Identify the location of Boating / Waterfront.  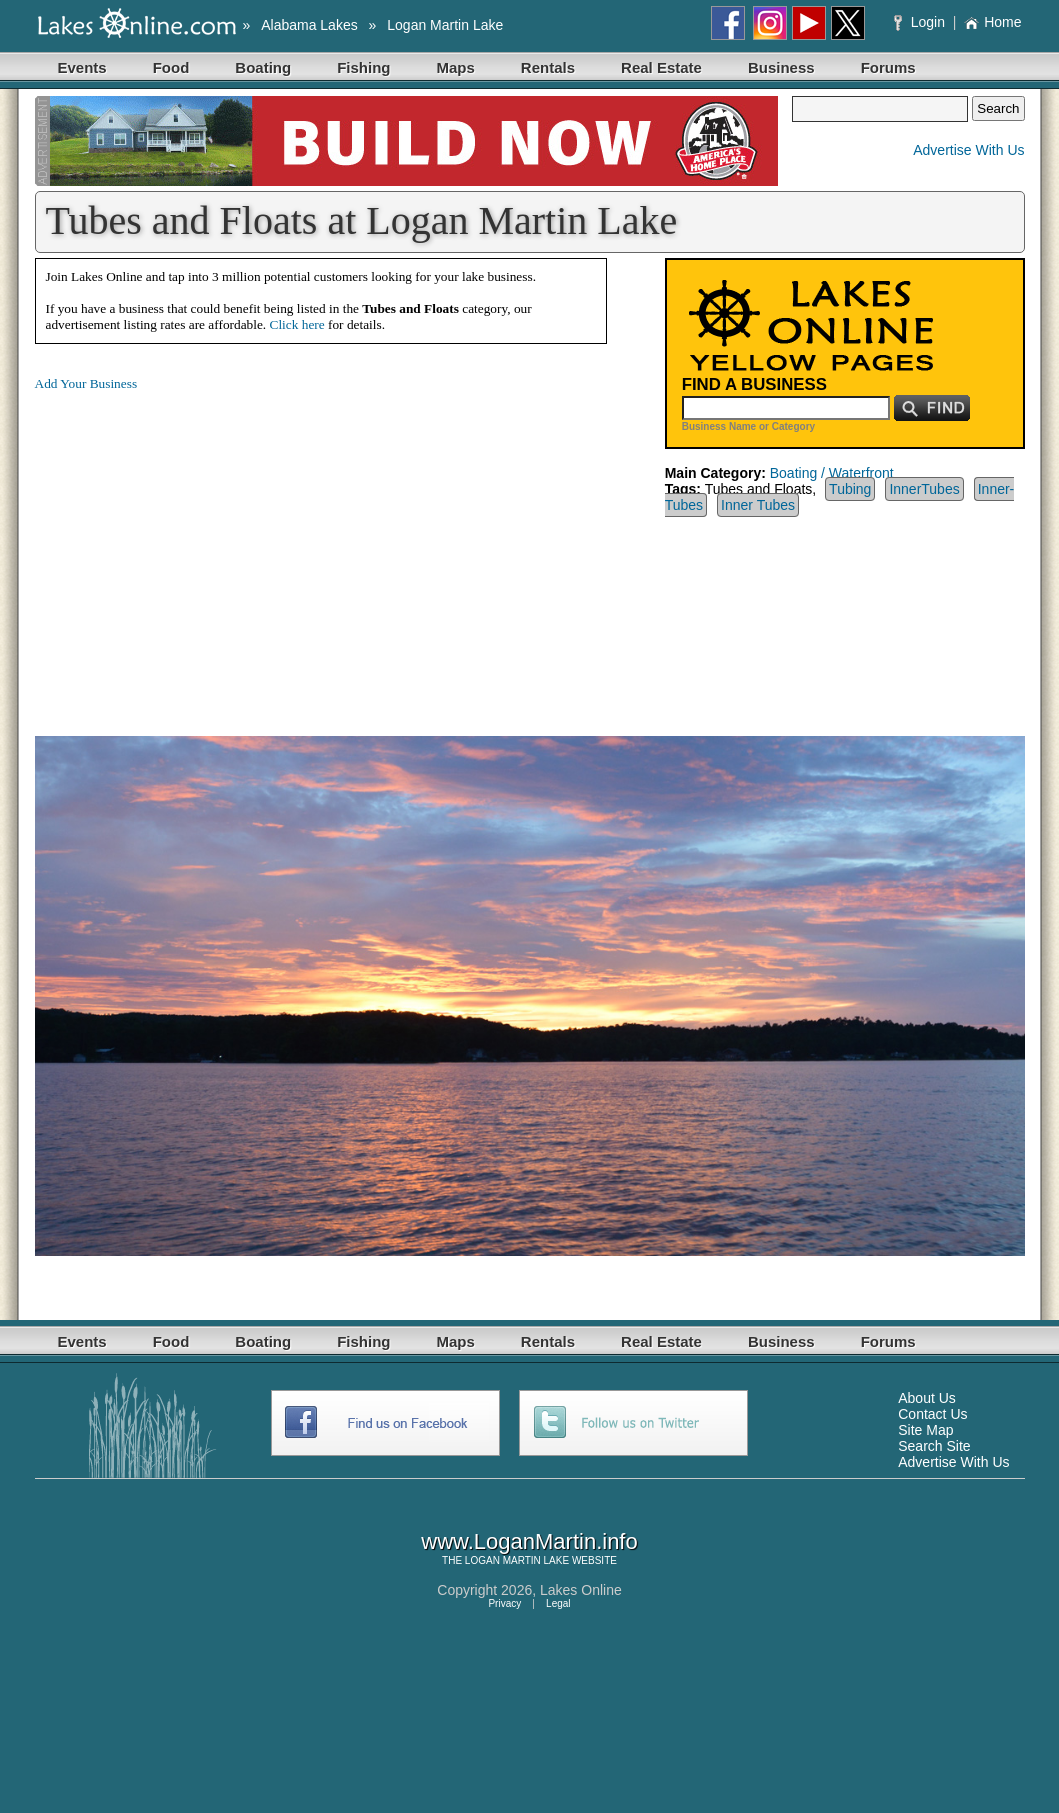
(832, 473).